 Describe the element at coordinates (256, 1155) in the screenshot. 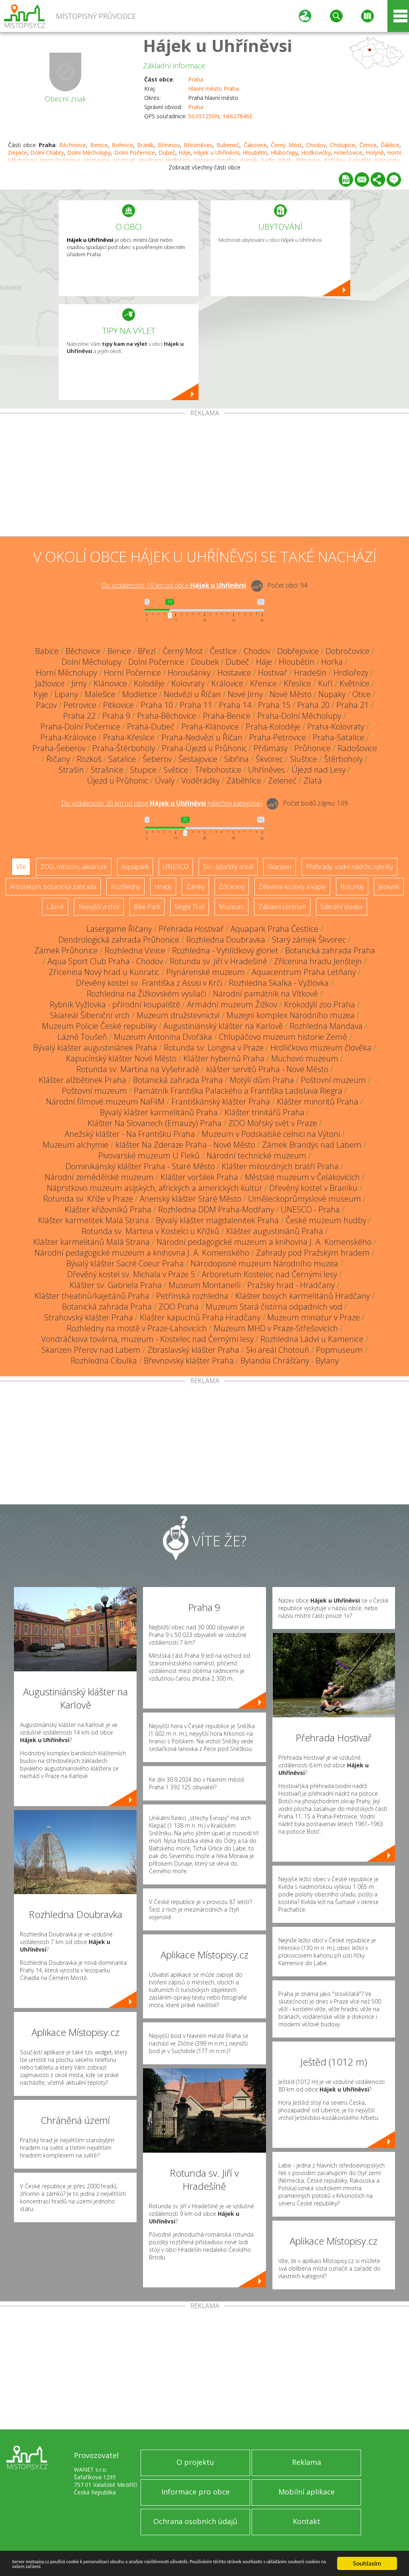

I see `Národní technické muzeum` at that location.